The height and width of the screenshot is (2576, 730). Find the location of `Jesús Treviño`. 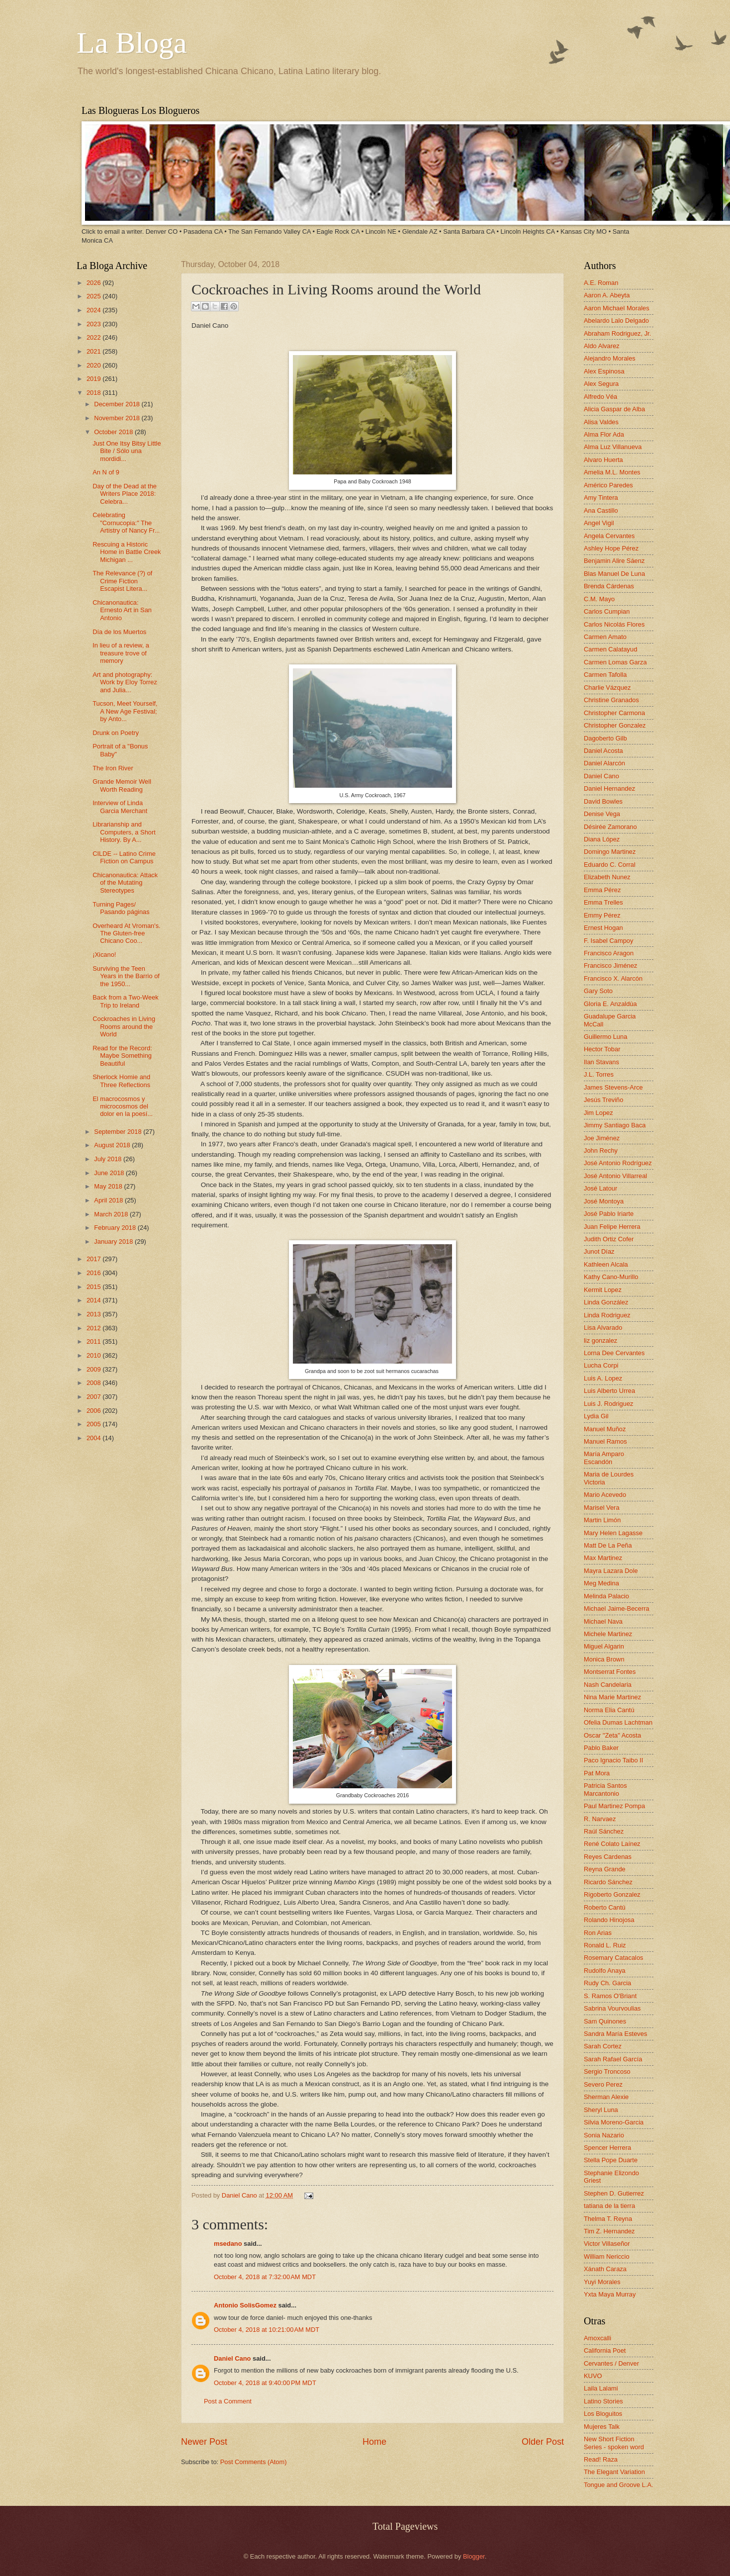

Jesús Treviño is located at coordinates (603, 1100).